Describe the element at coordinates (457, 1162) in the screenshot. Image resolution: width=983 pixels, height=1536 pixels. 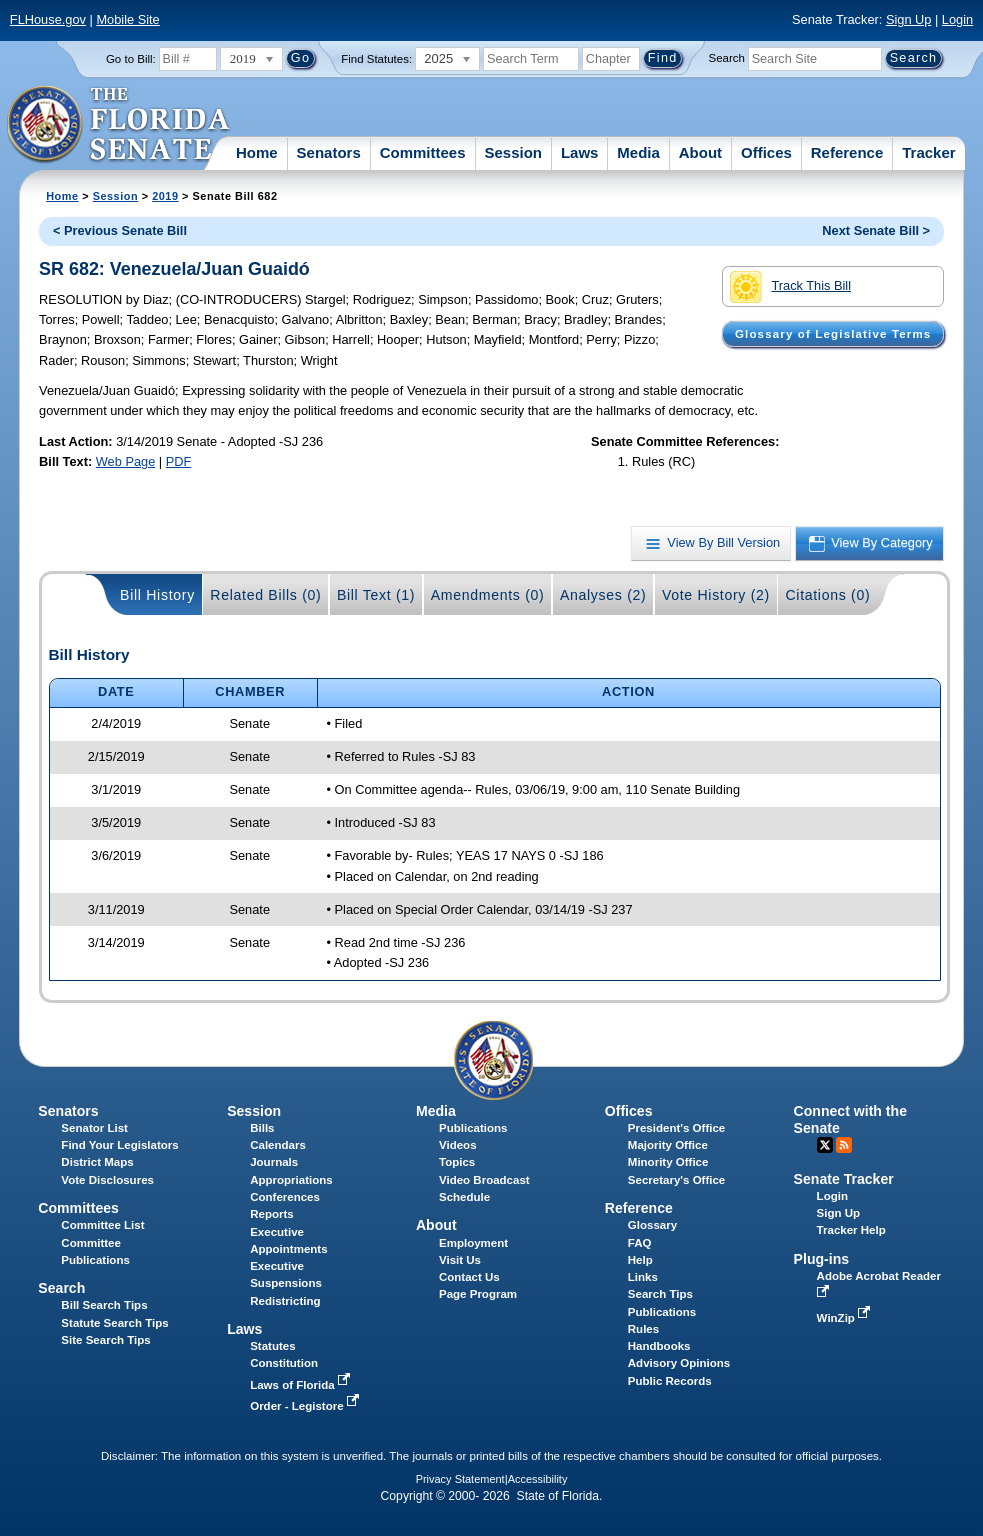
I see `Topics` at that location.